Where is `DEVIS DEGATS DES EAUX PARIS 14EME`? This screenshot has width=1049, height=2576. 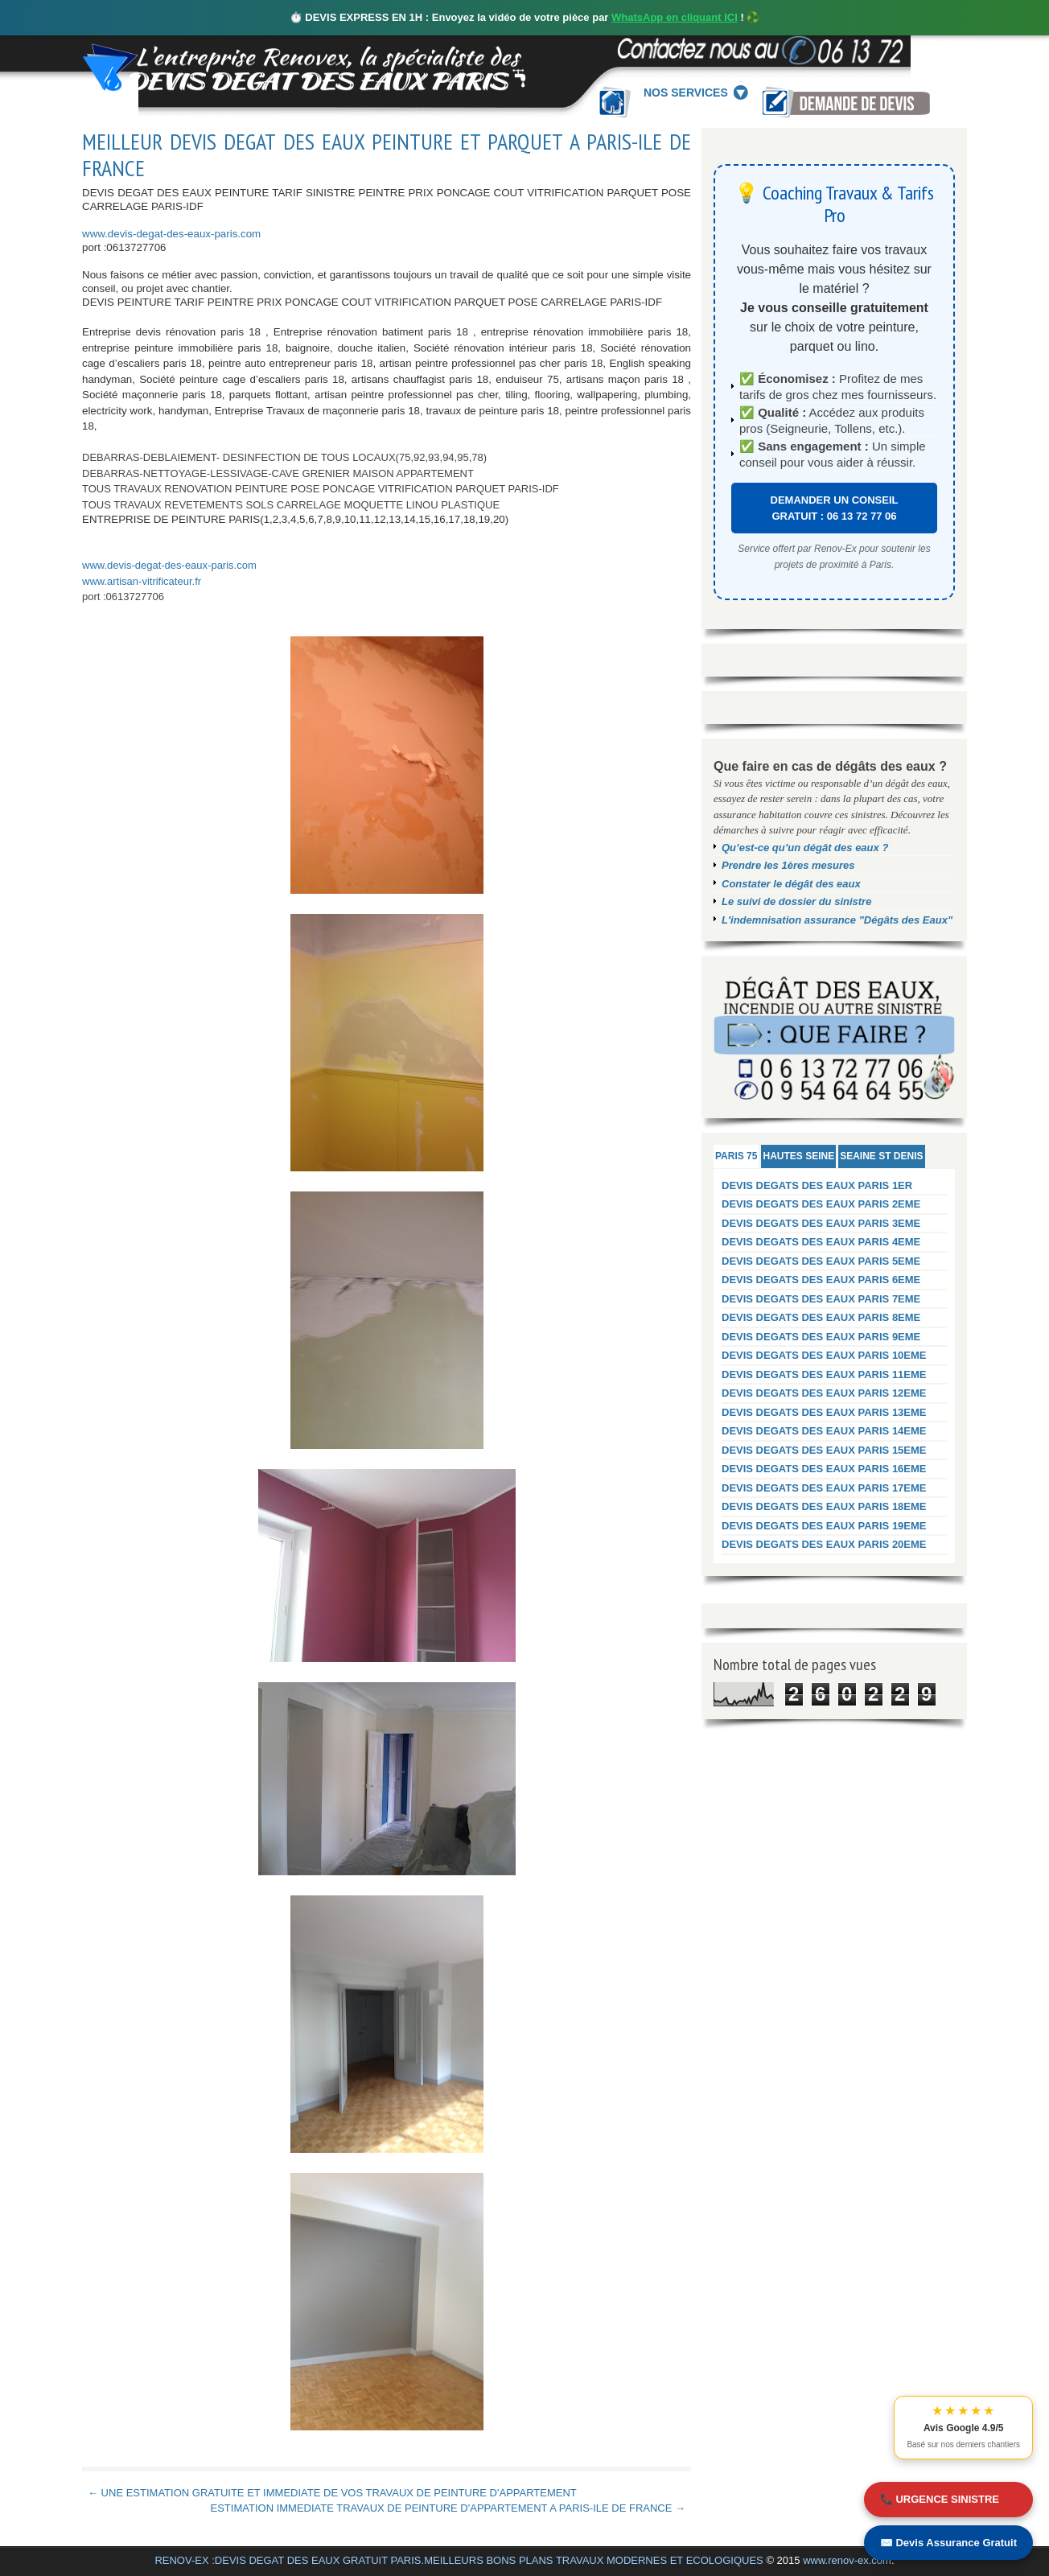
DEVIS DEGATS DES EAUX PARIS 14EME is located at coordinates (824, 1431).